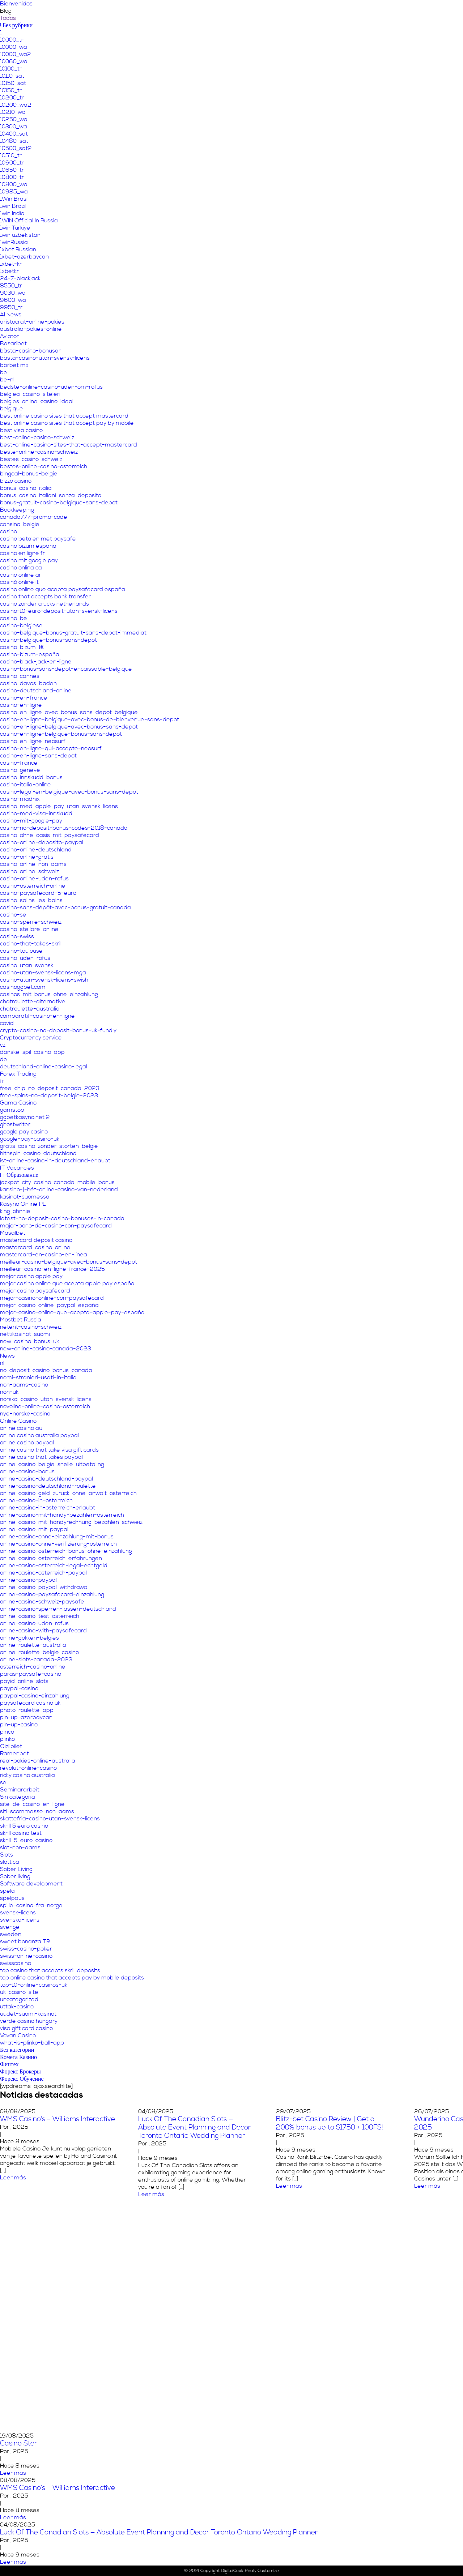 This screenshot has height=2576, width=463. What do you see at coordinates (13, 300) in the screenshot?
I see `9600_wa` at bounding box center [13, 300].